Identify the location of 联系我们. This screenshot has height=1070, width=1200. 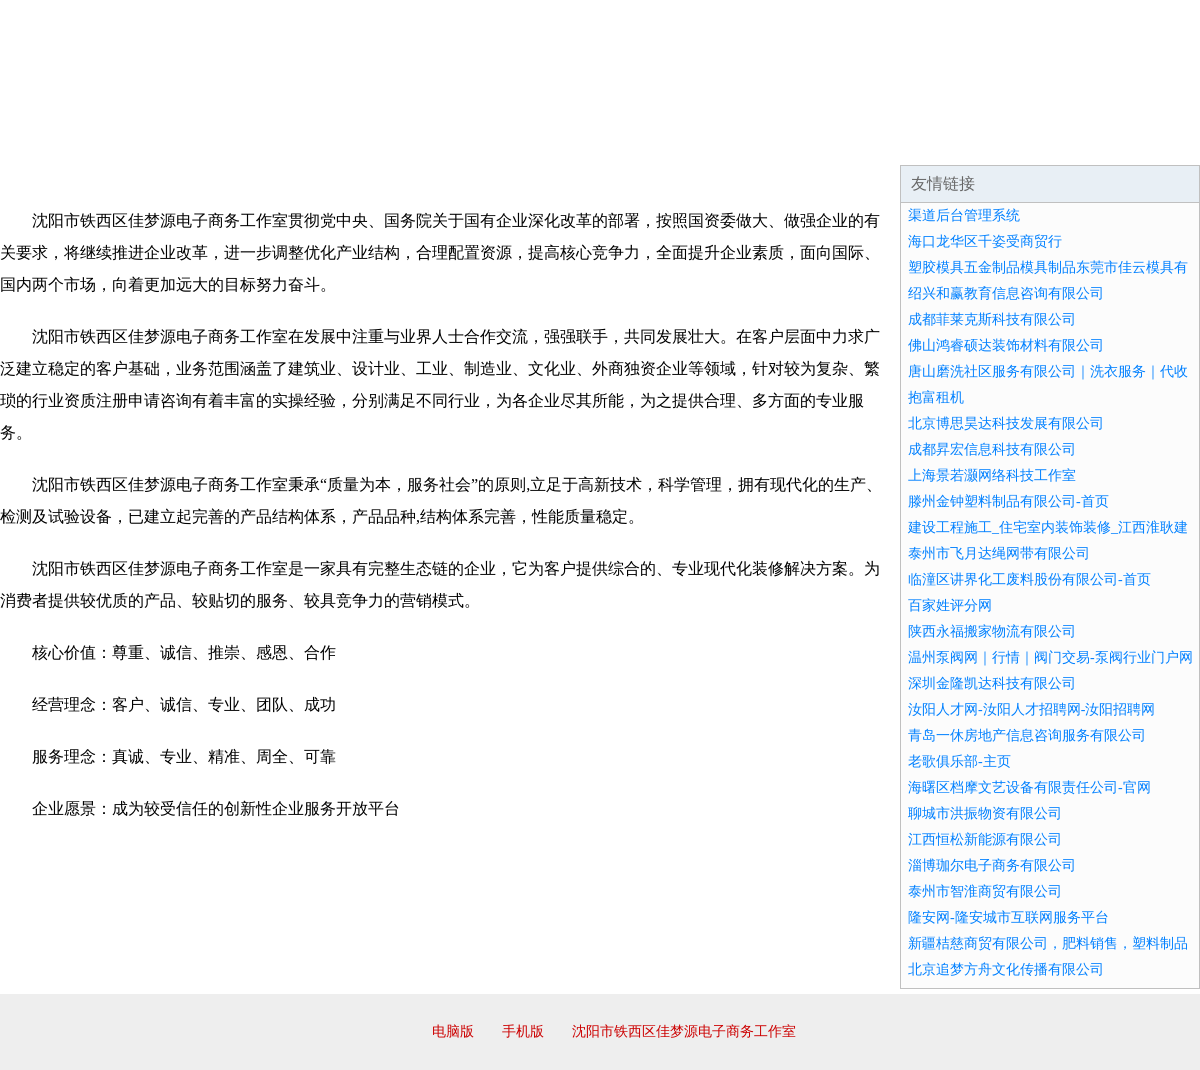
(904, 140).